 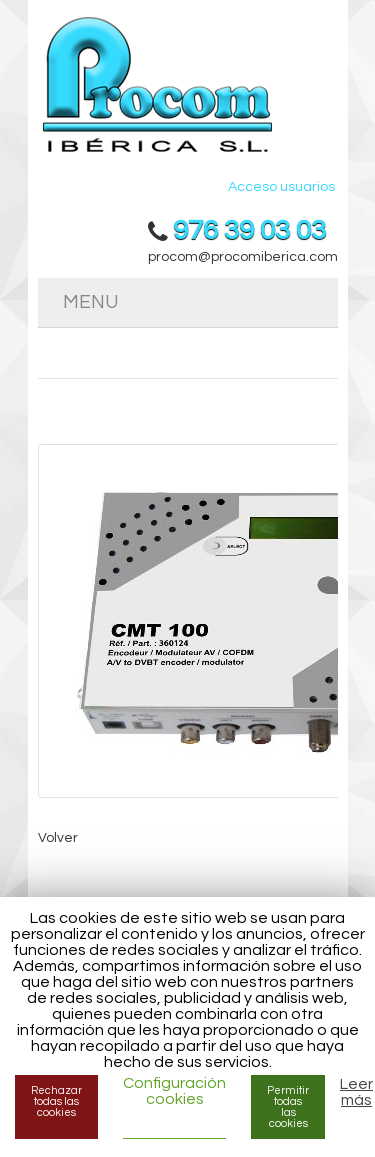 What do you see at coordinates (281, 187) in the screenshot?
I see `Acceso usuarios` at bounding box center [281, 187].